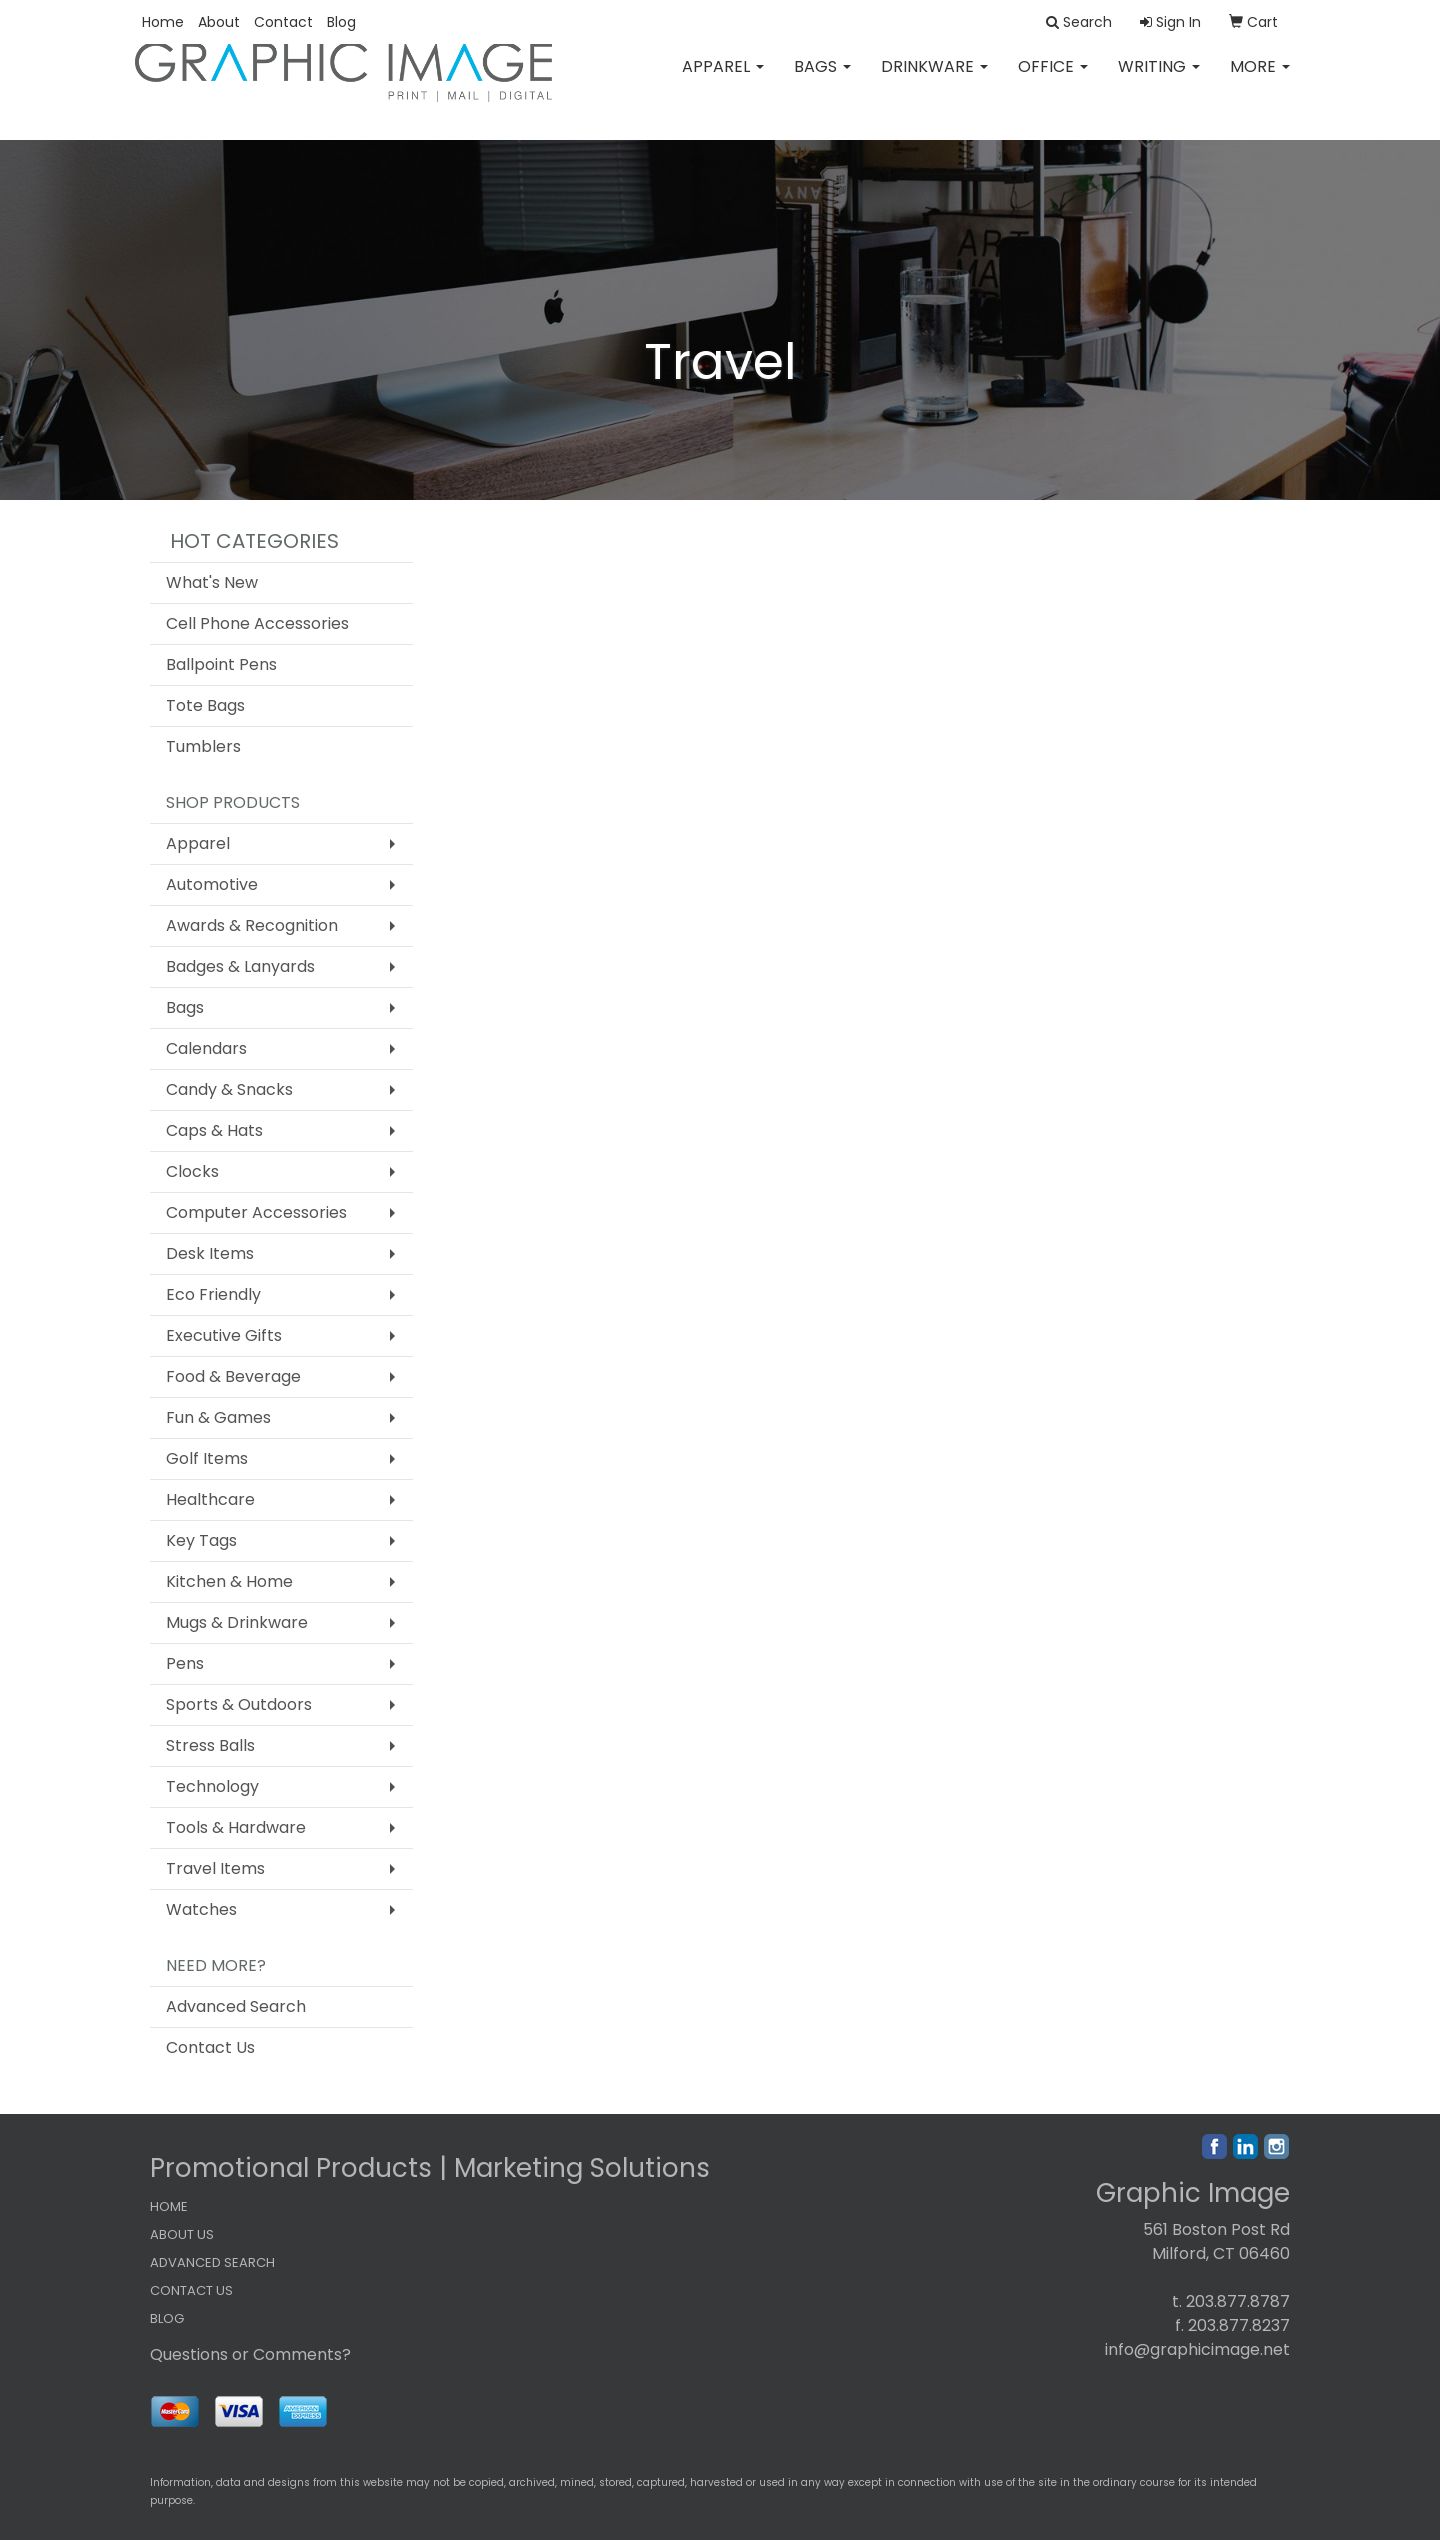 The image size is (1440, 2540). Describe the element at coordinates (215, 1868) in the screenshot. I see `Travel Items` at that location.